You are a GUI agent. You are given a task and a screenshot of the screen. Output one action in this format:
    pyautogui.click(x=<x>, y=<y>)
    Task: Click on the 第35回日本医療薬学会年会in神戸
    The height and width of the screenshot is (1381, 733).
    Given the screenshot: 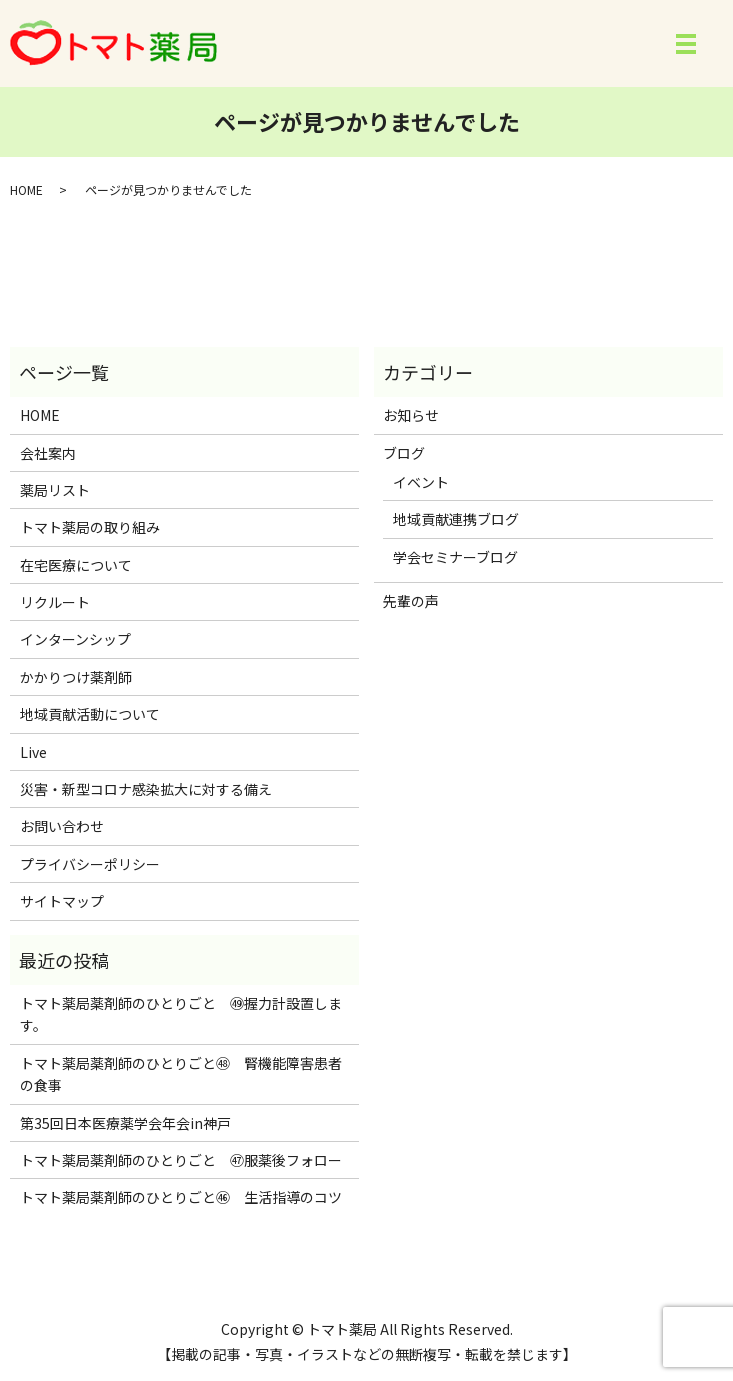 What is the action you would take?
    pyautogui.click(x=125, y=1123)
    